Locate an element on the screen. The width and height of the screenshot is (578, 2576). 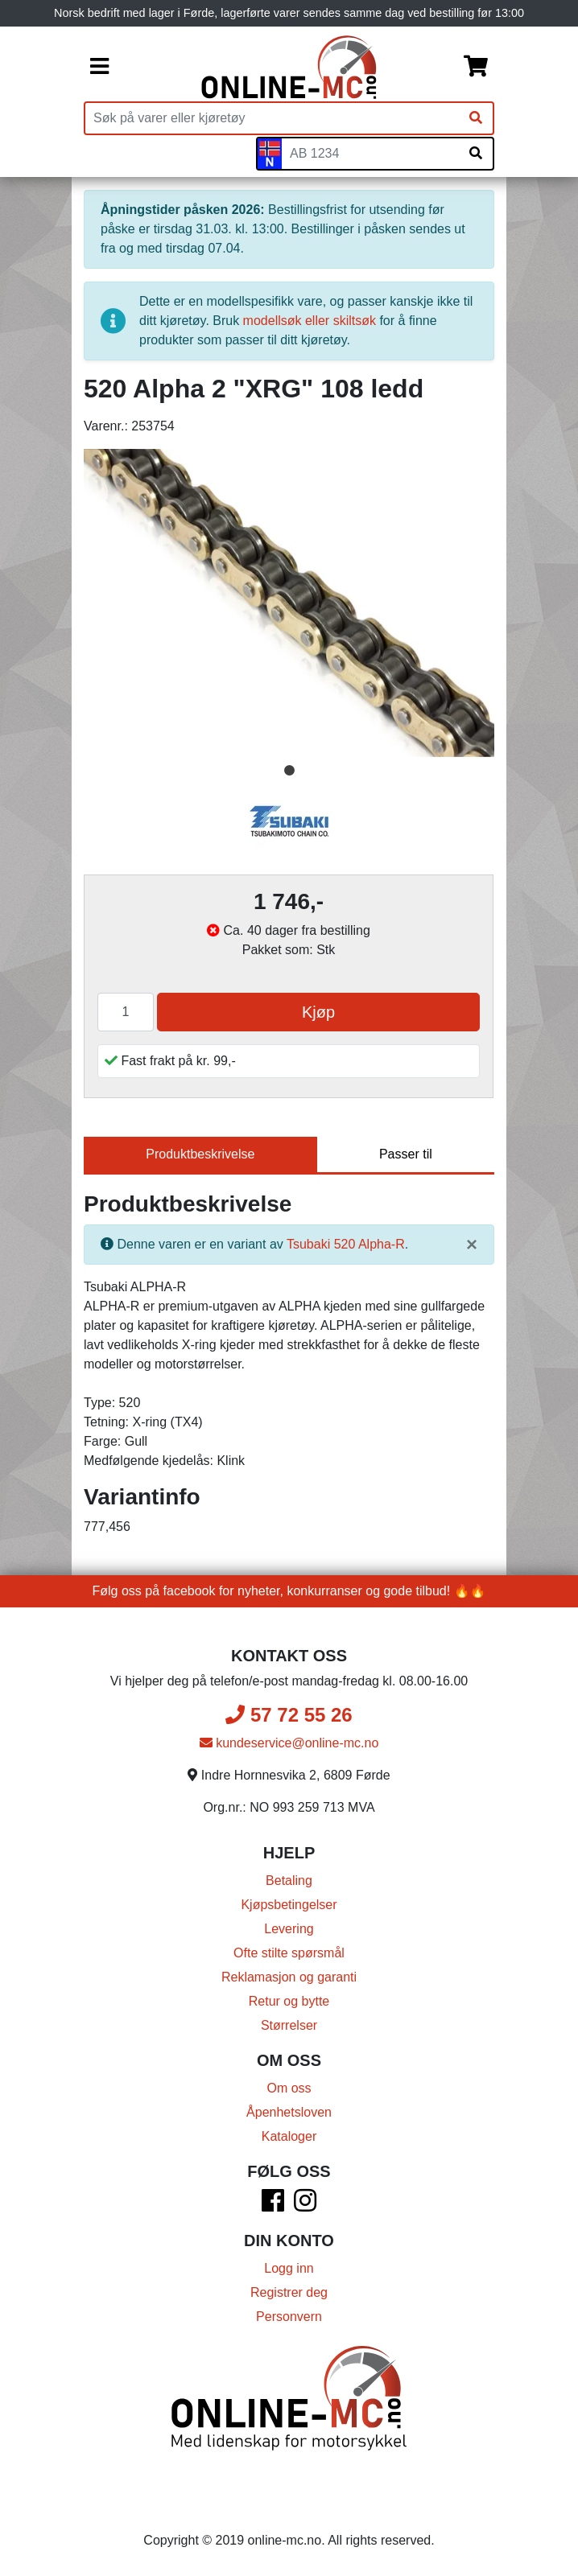
57 72 55 26 is located at coordinates (288, 1715).